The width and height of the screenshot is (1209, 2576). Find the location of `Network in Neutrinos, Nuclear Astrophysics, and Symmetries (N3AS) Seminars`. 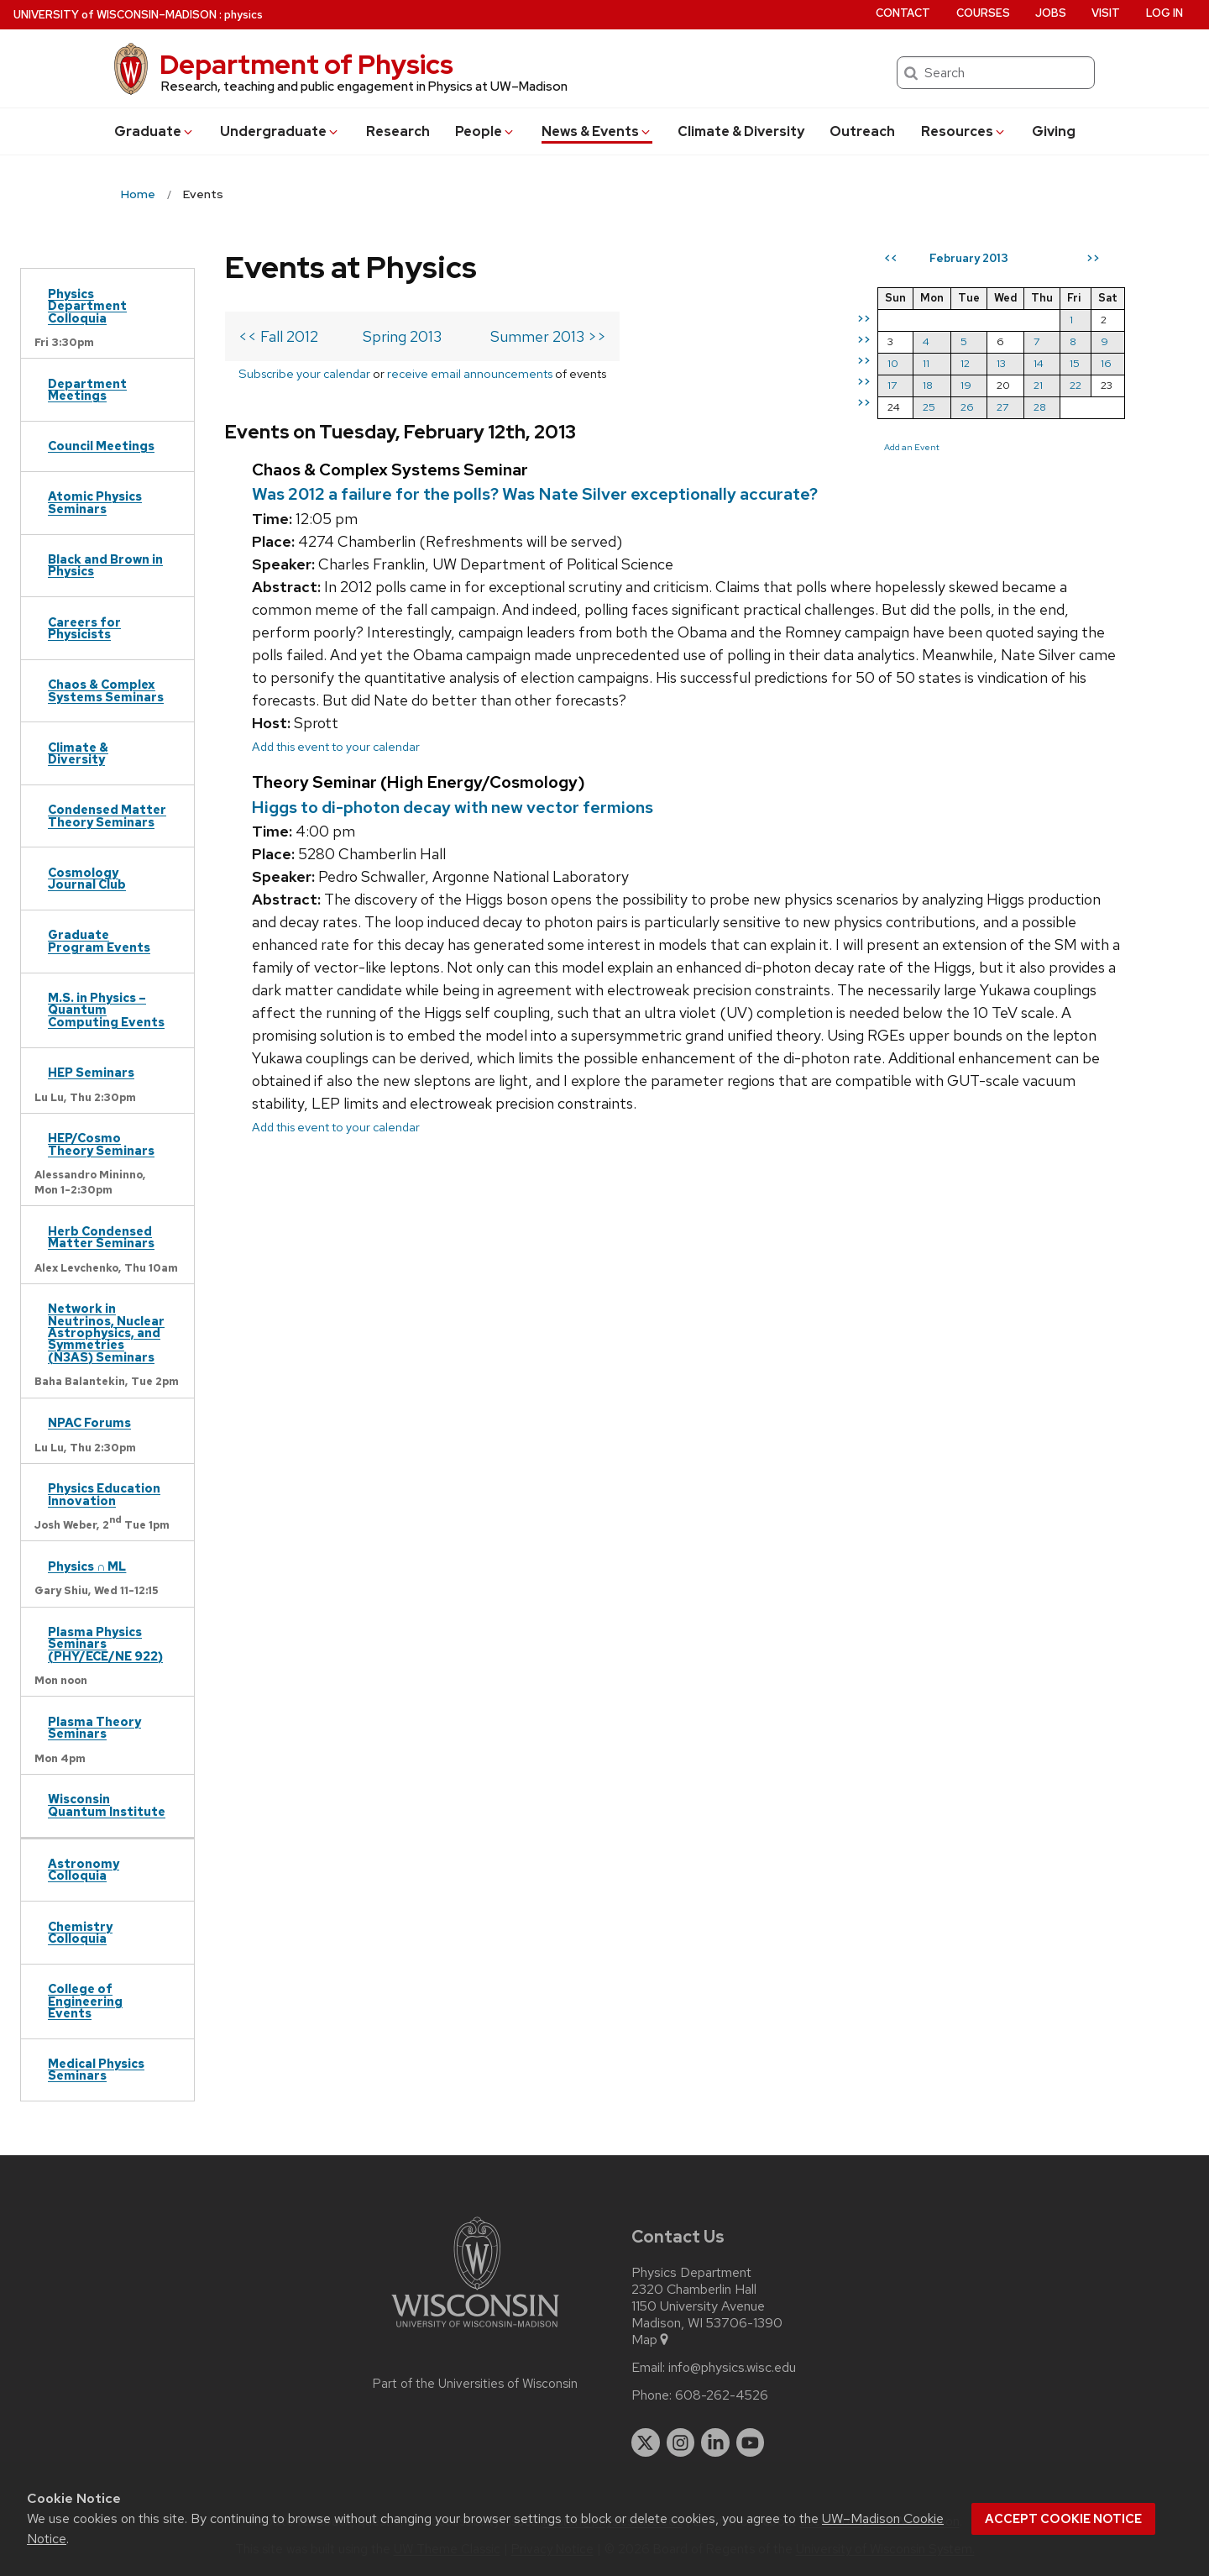

Network in Neutrinos, Nuclear Astrophysics, and Symmetries (N3AS) Seminars is located at coordinates (106, 1332).